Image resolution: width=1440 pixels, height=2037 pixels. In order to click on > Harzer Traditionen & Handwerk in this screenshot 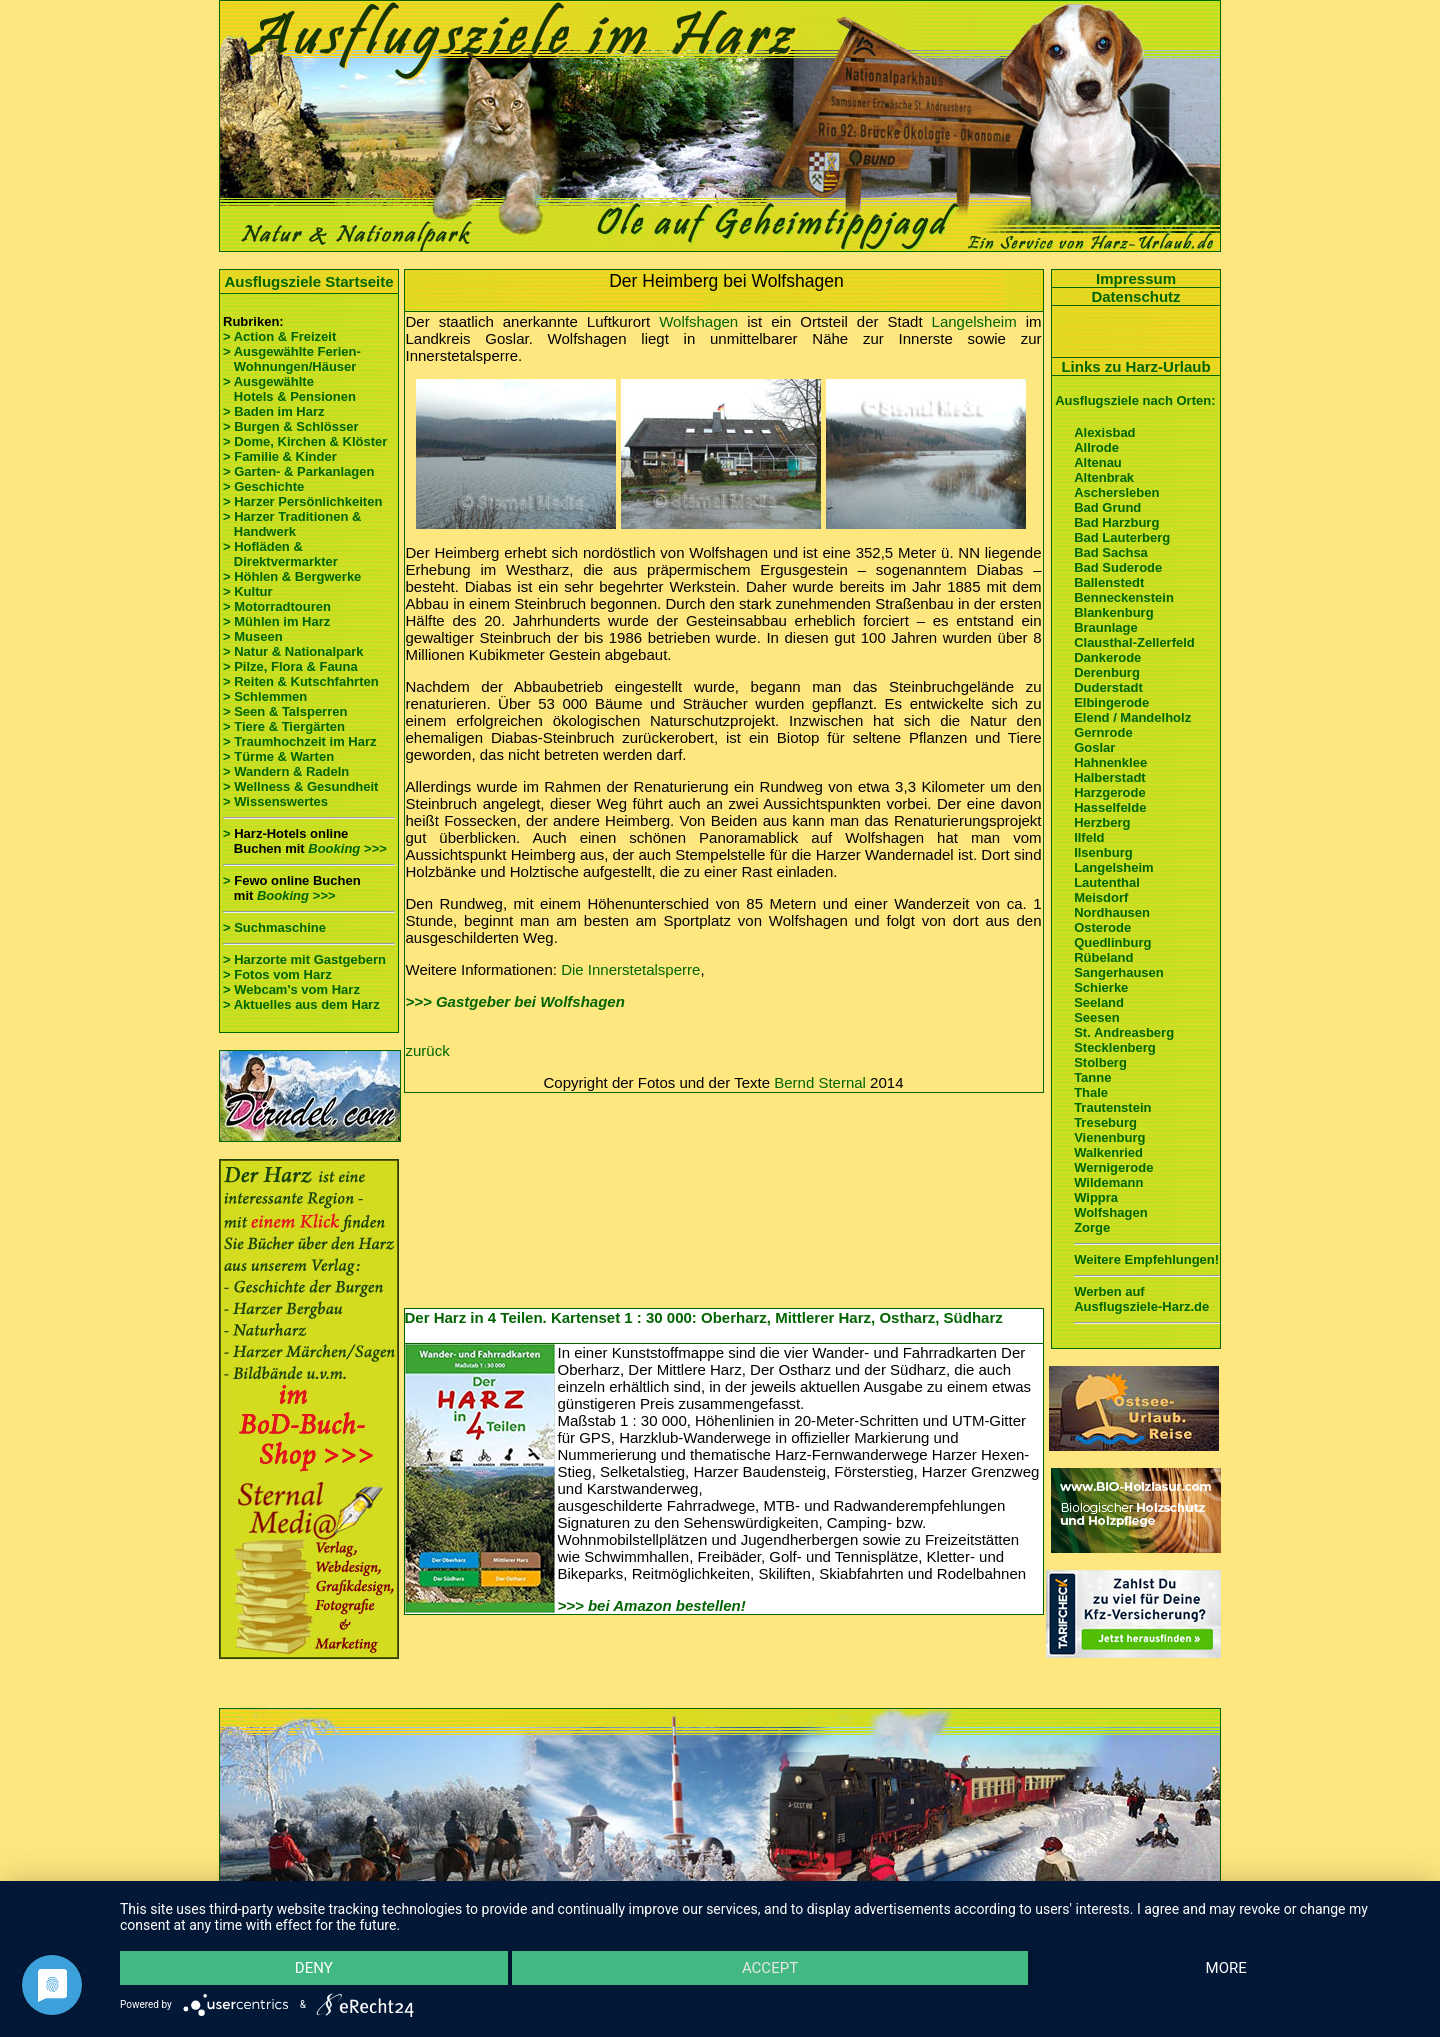, I will do `click(292, 524)`.